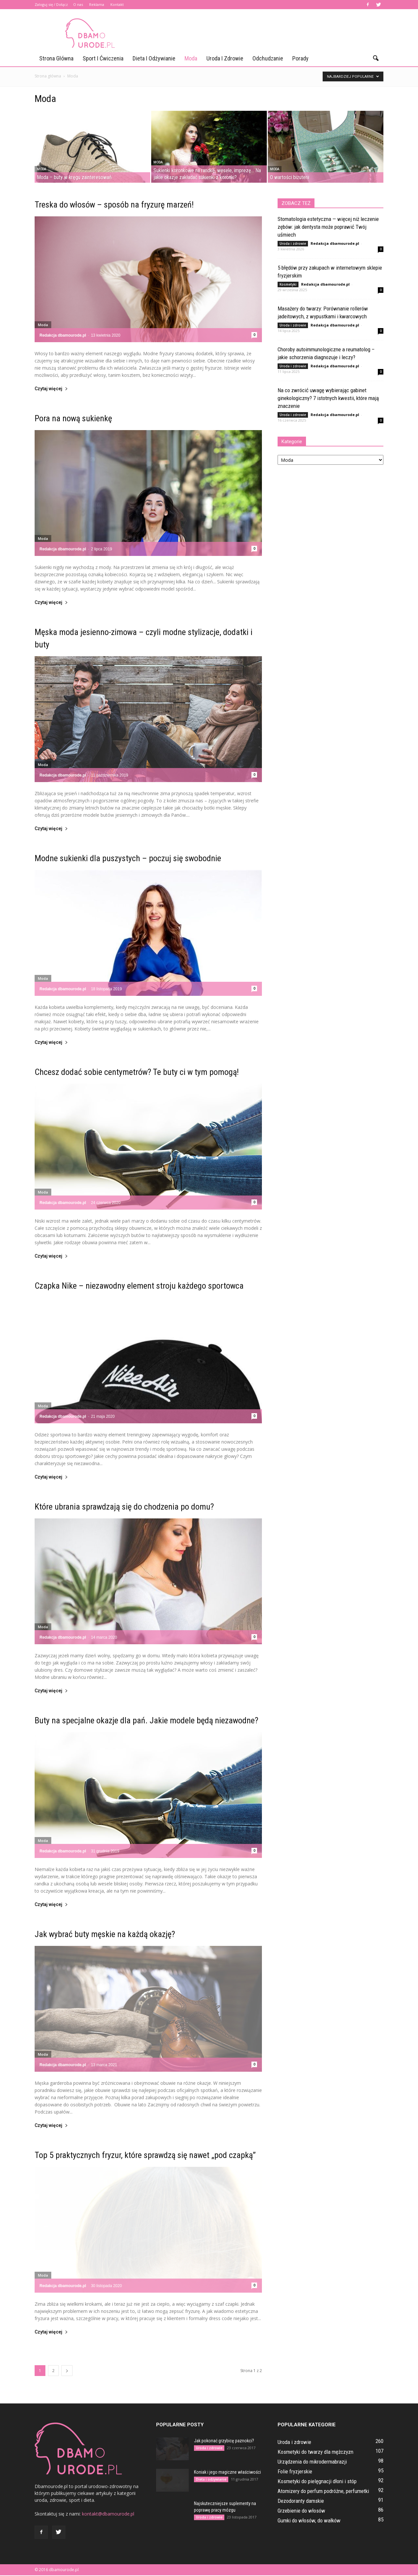 The width and height of the screenshot is (418, 2576). Describe the element at coordinates (301, 2511) in the screenshot. I see `Grzebienie do włosów` at that location.